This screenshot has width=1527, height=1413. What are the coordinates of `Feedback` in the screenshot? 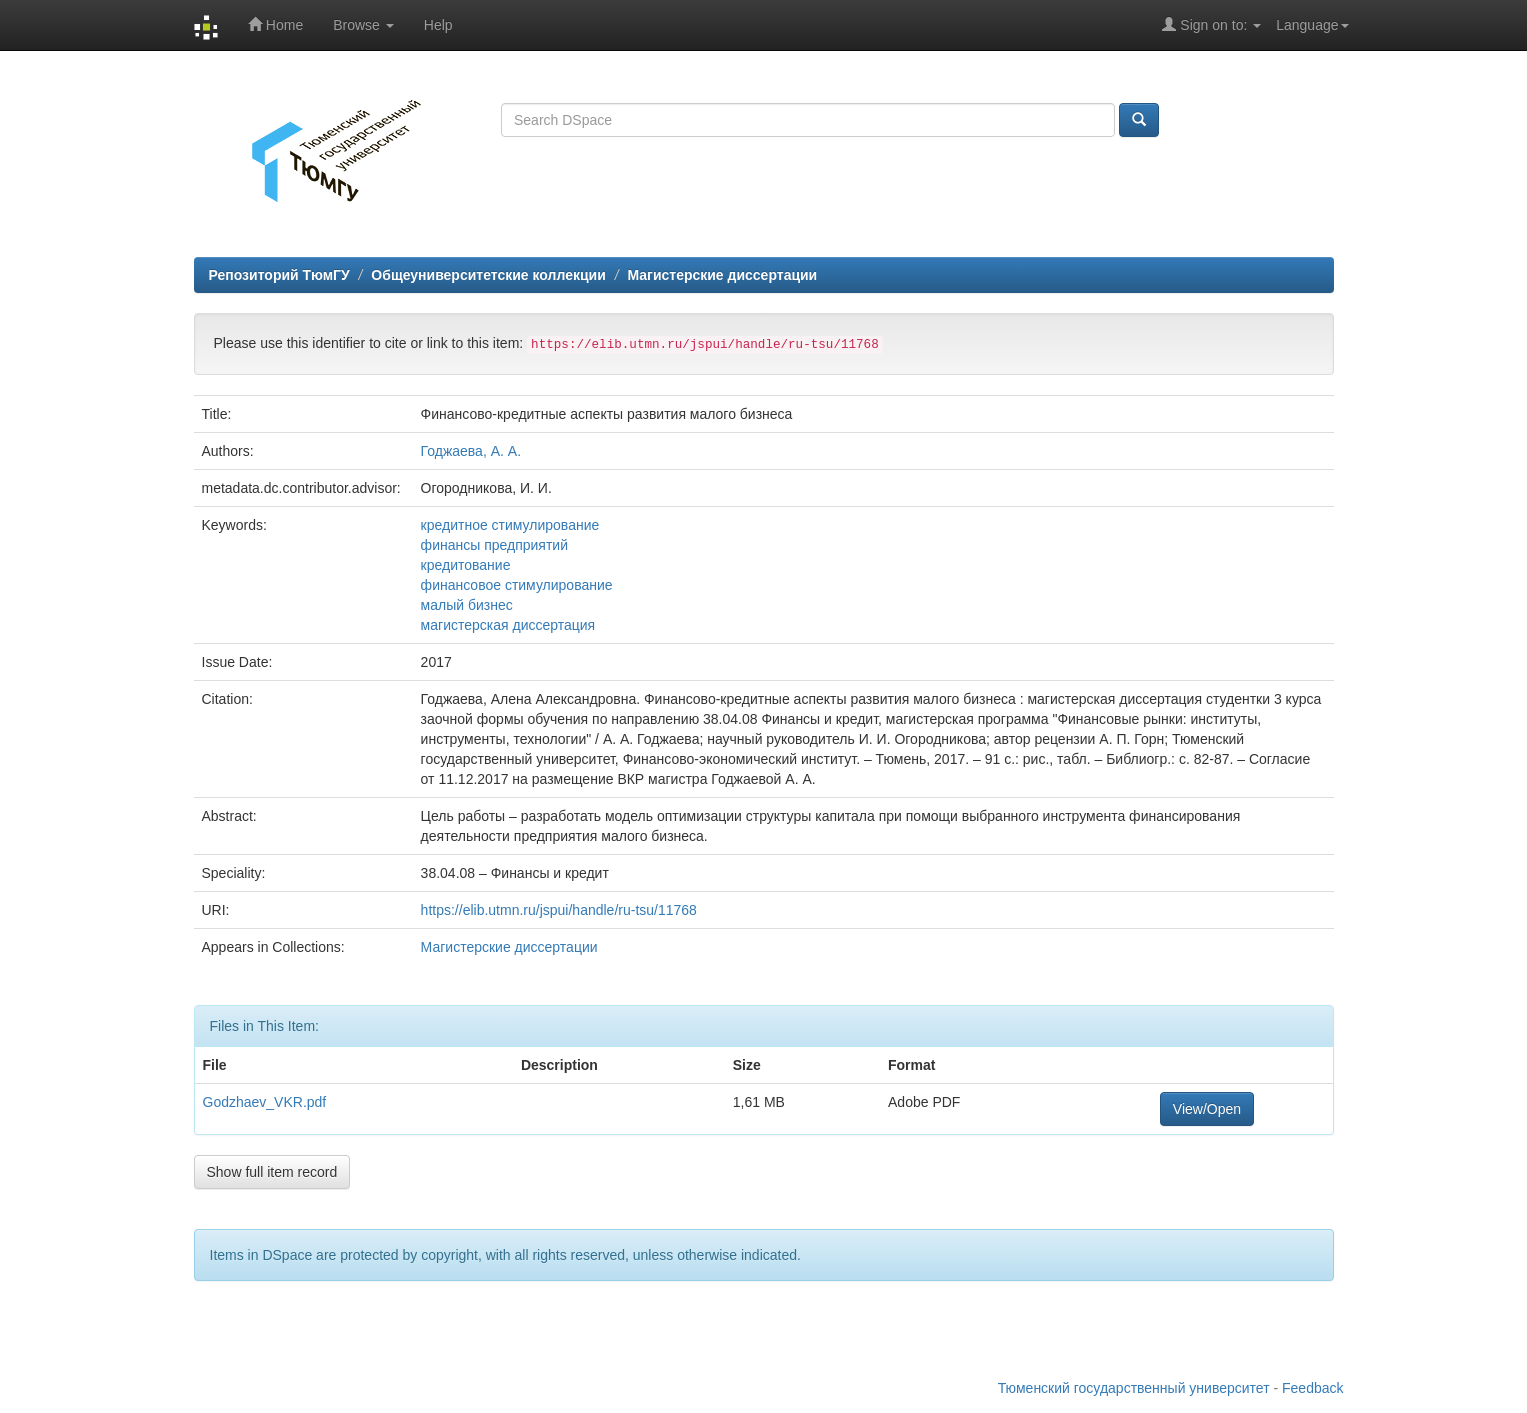 It's located at (1312, 1388).